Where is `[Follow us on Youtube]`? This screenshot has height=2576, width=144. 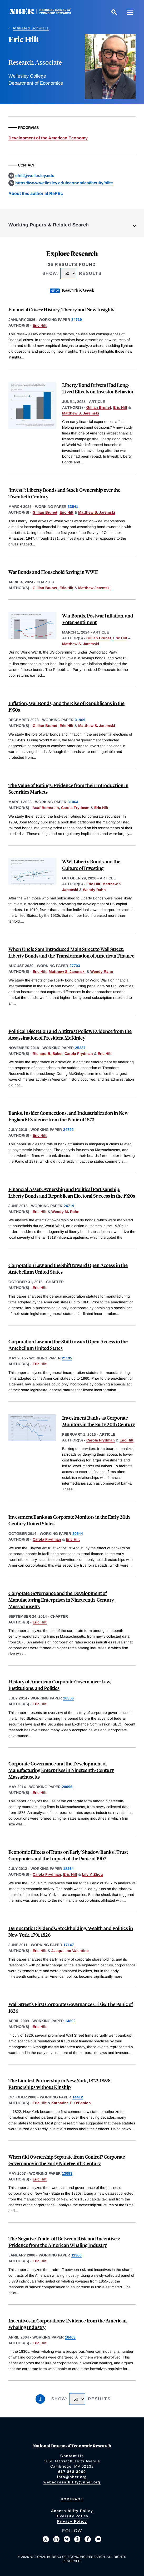 [Follow us on Youtube] is located at coordinates (98, 2539).